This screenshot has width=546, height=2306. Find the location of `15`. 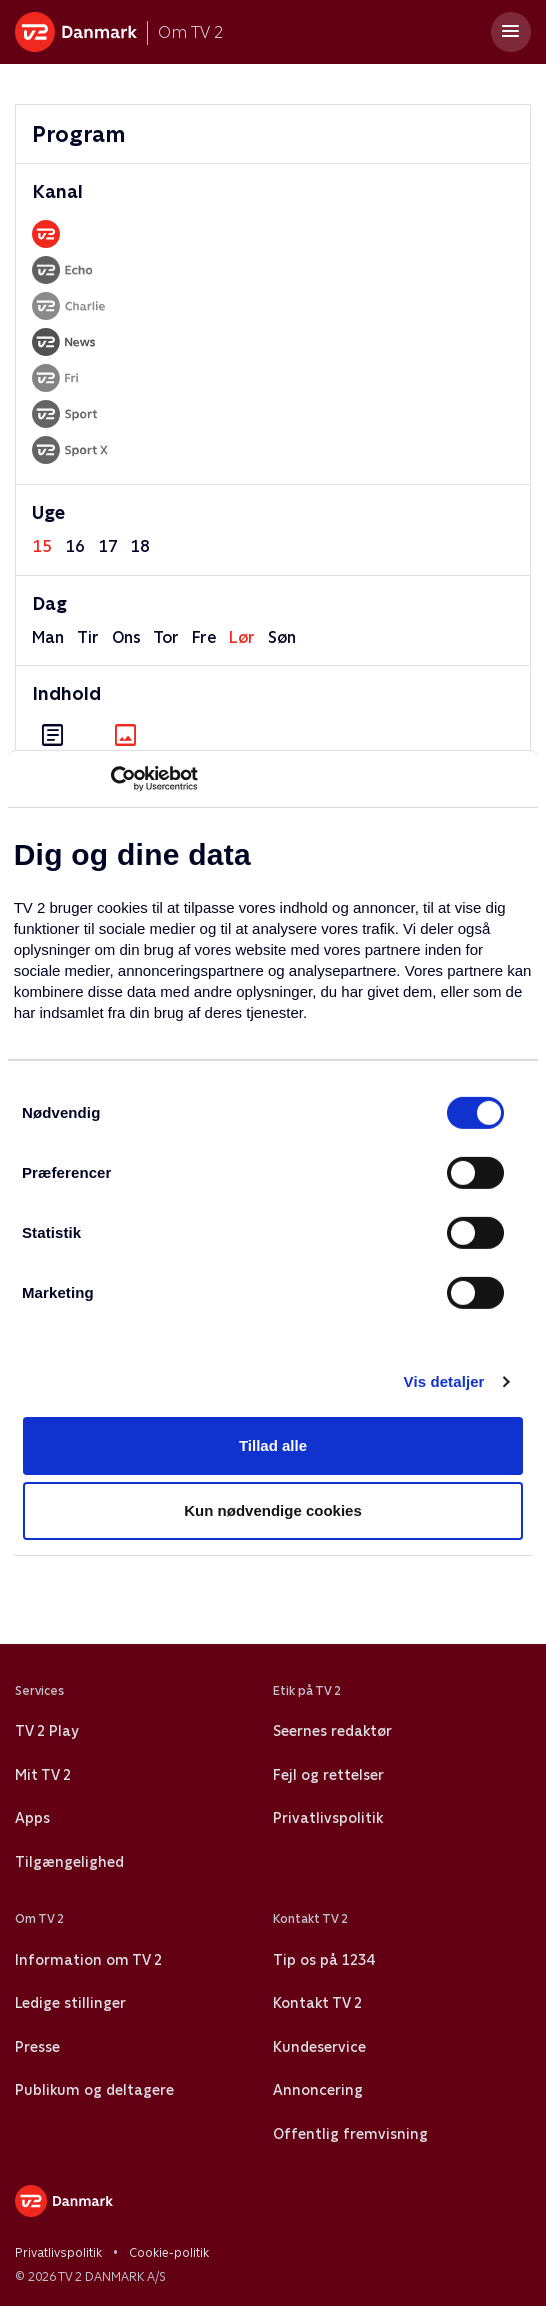

15 is located at coordinates (42, 546).